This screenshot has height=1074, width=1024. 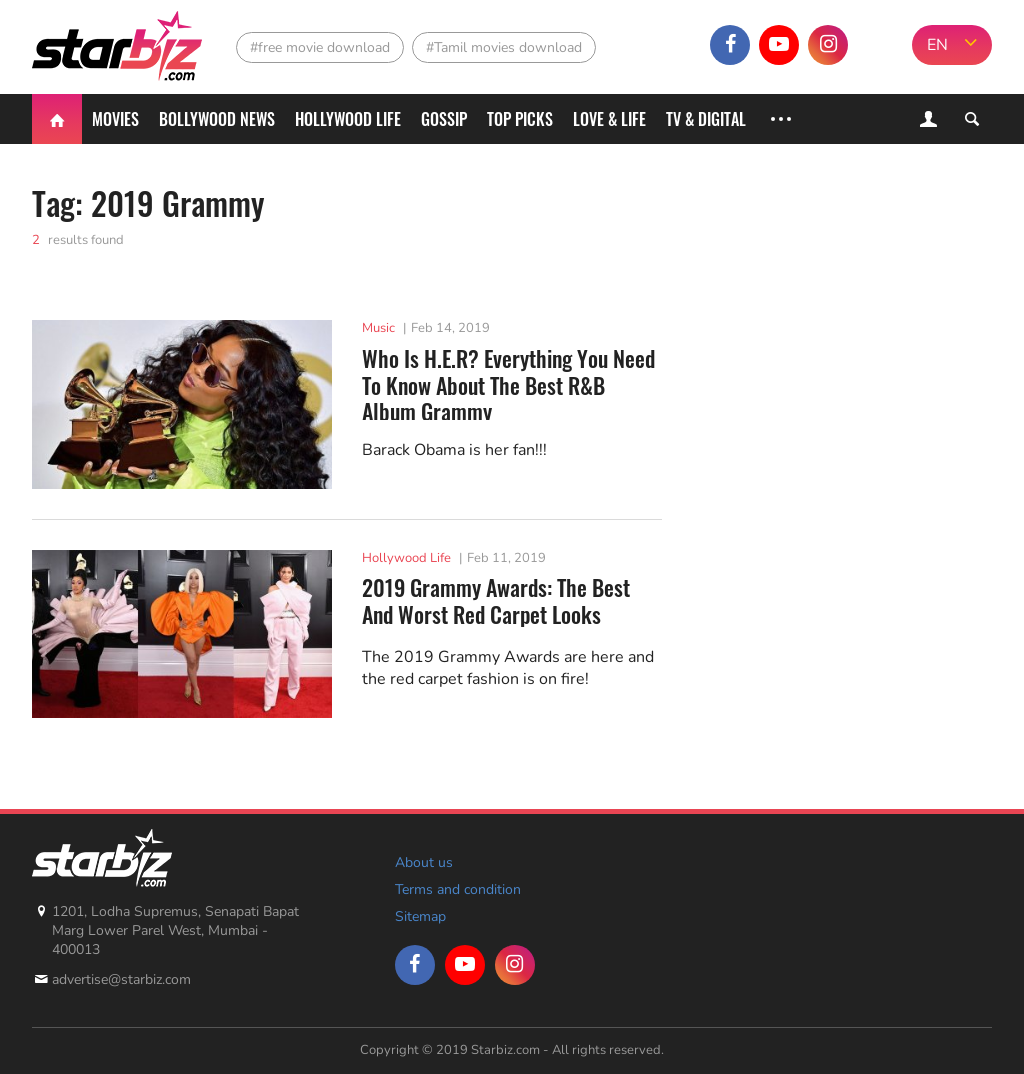 I want to click on #Tamil movies download, so click(x=504, y=47).